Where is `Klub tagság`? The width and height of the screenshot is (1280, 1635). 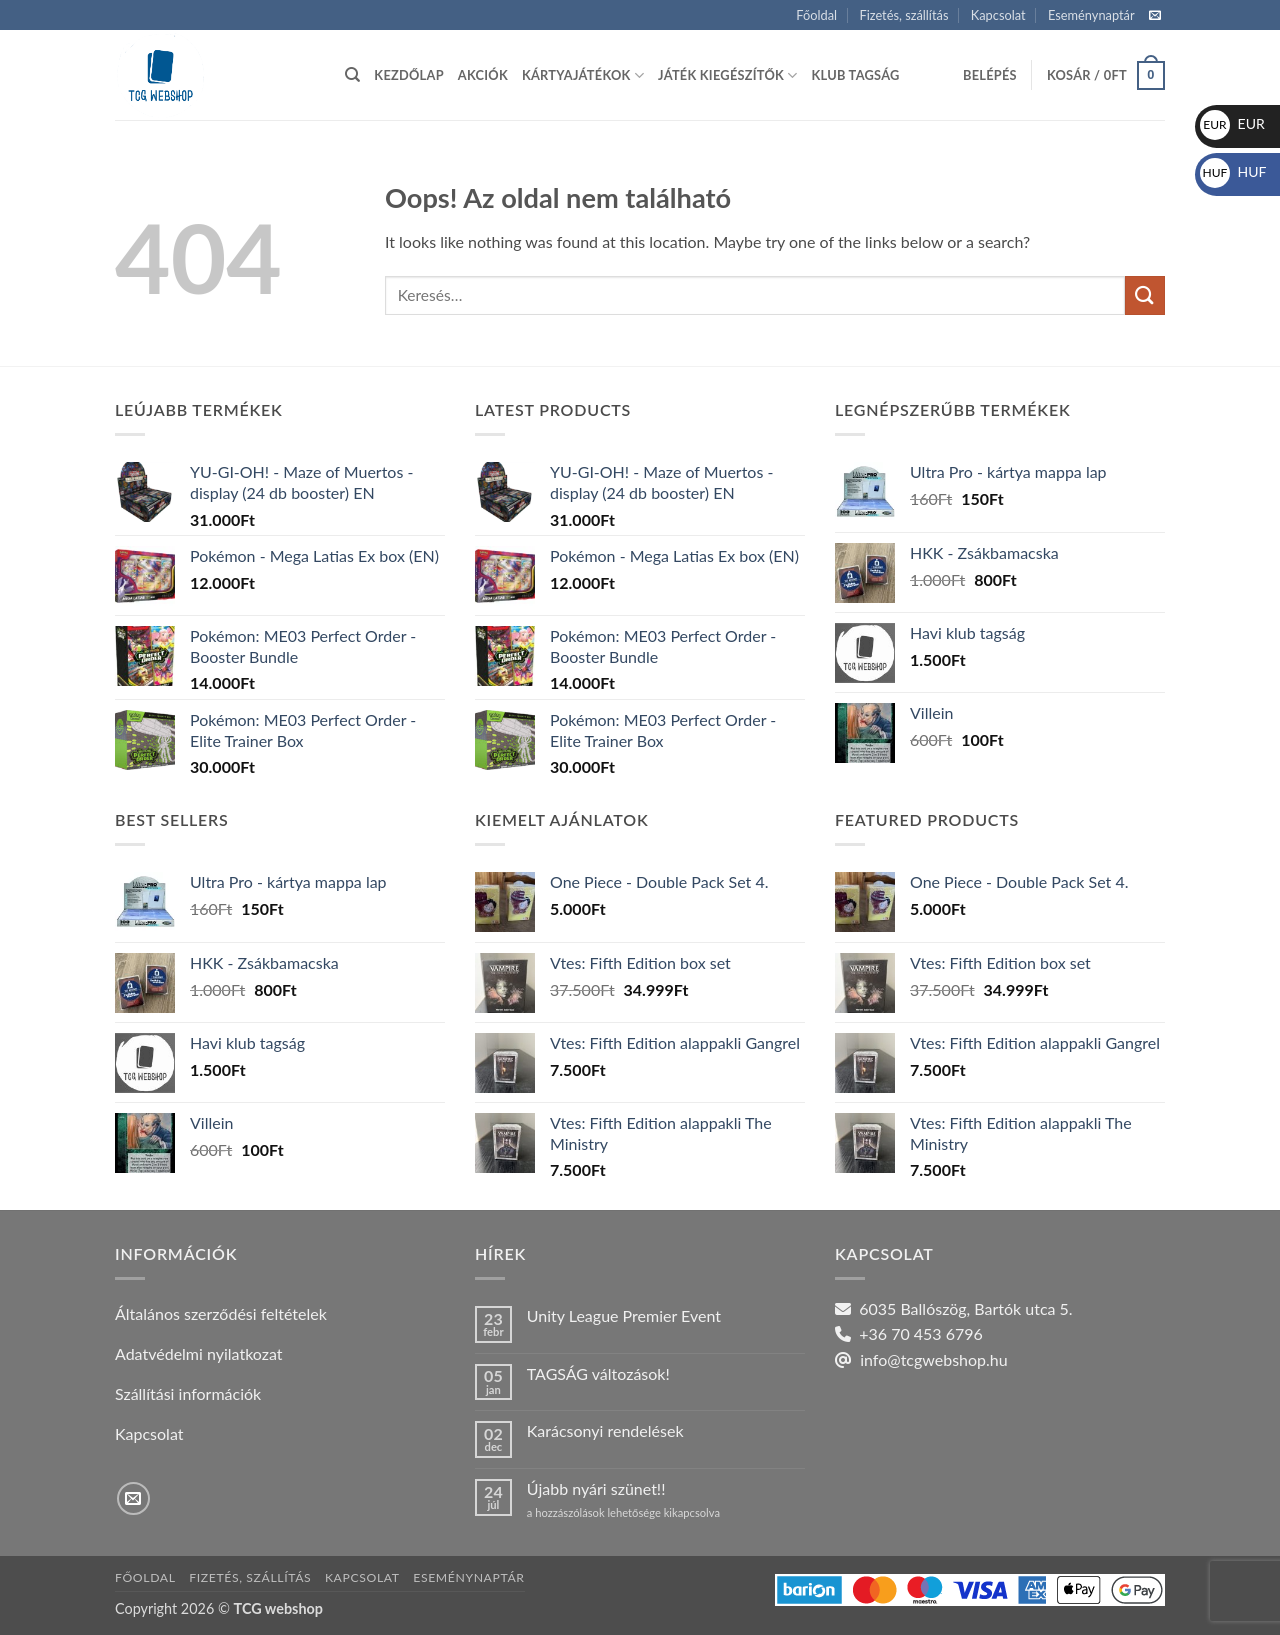 Klub tagság is located at coordinates (856, 75).